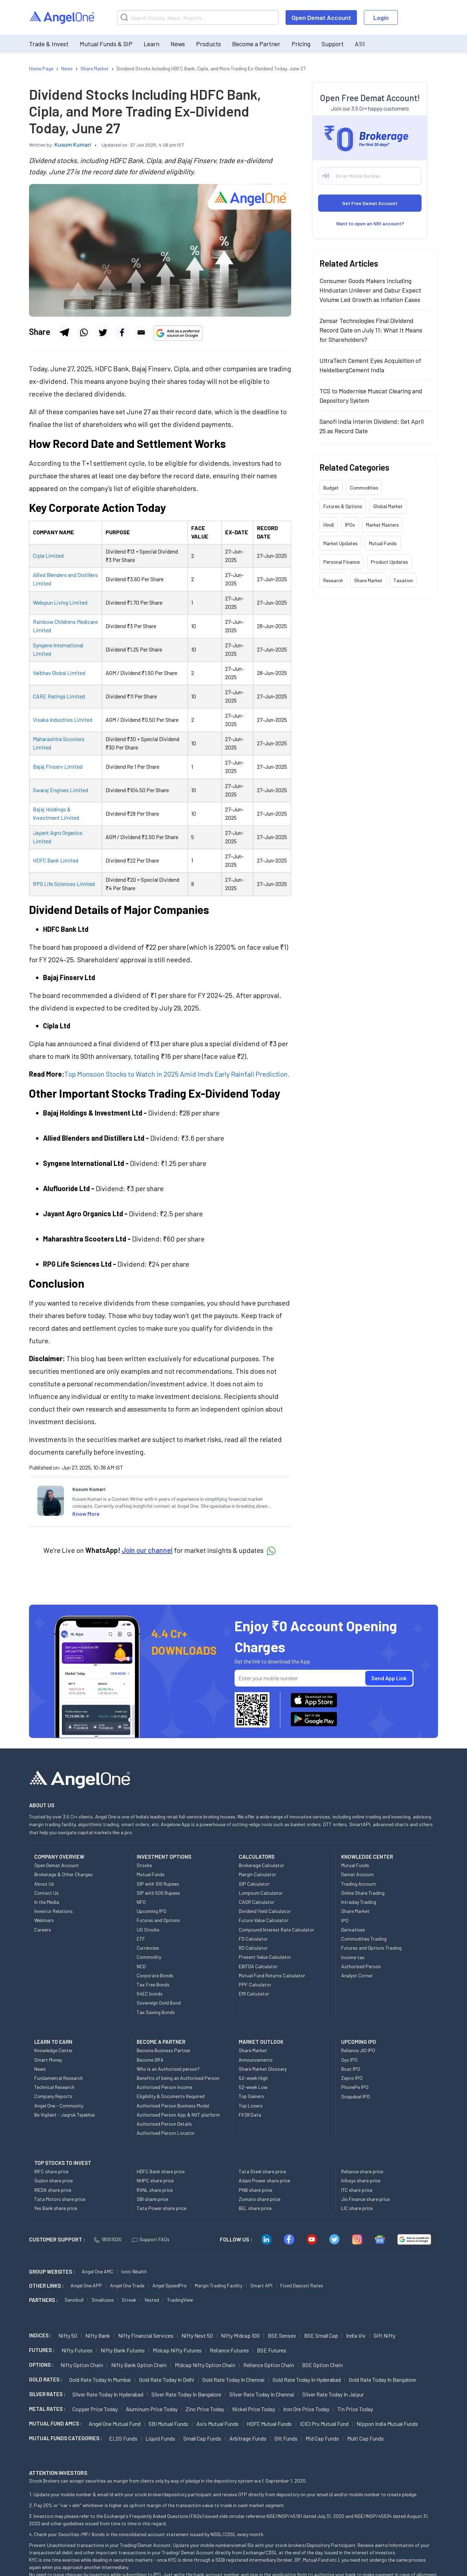  Describe the element at coordinates (139, 2365) in the screenshot. I see `Nifty Bank Option chain` at that location.